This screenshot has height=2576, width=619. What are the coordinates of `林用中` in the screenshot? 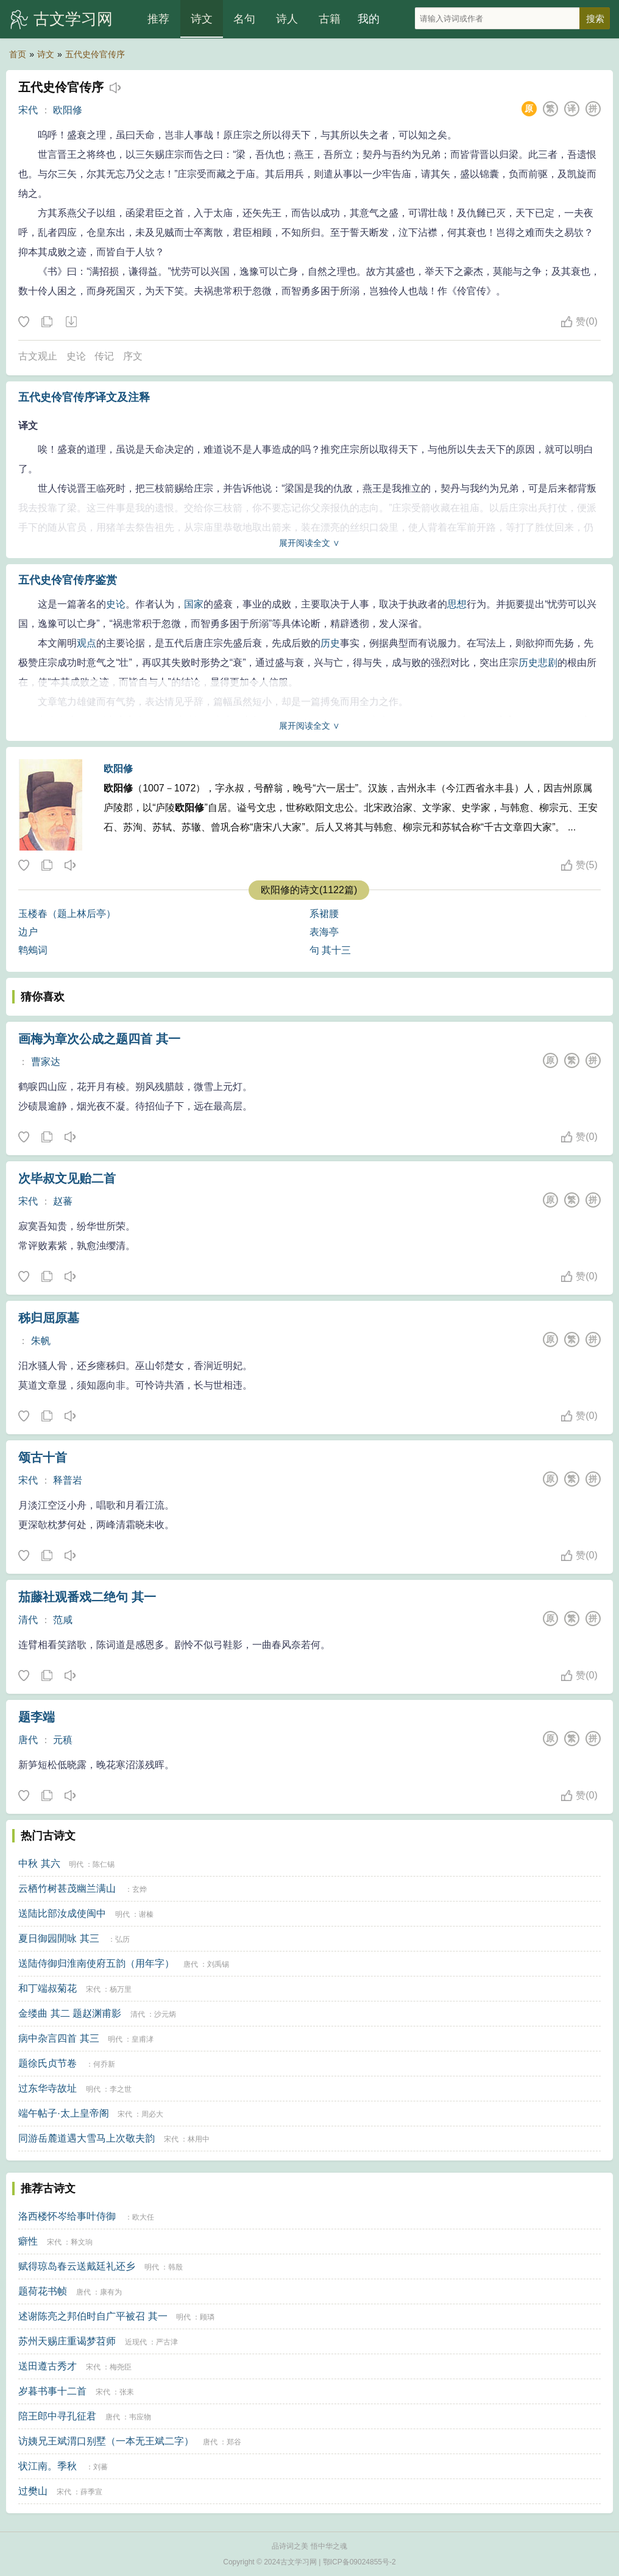 It's located at (199, 2139).